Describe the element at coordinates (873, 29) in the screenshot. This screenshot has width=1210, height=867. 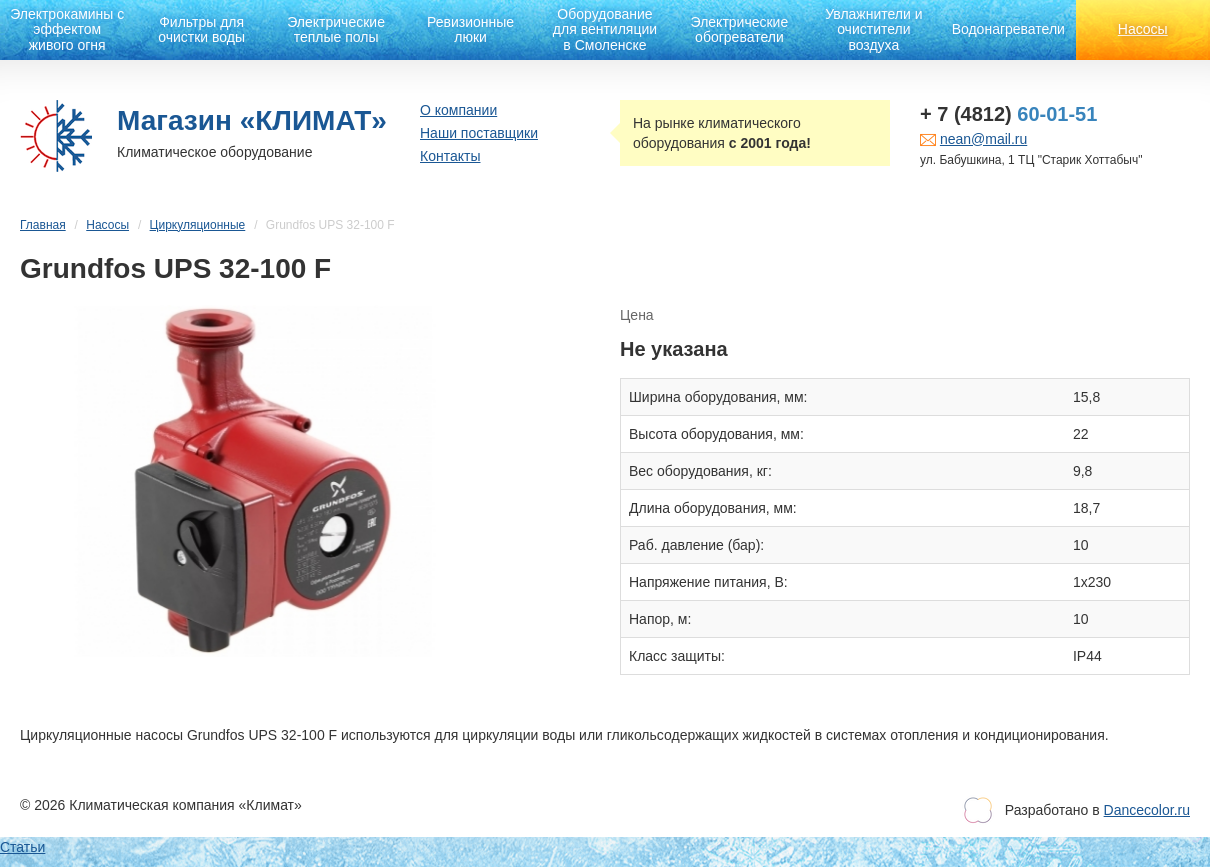
I see `Увлажнители и очистители воздуха` at that location.